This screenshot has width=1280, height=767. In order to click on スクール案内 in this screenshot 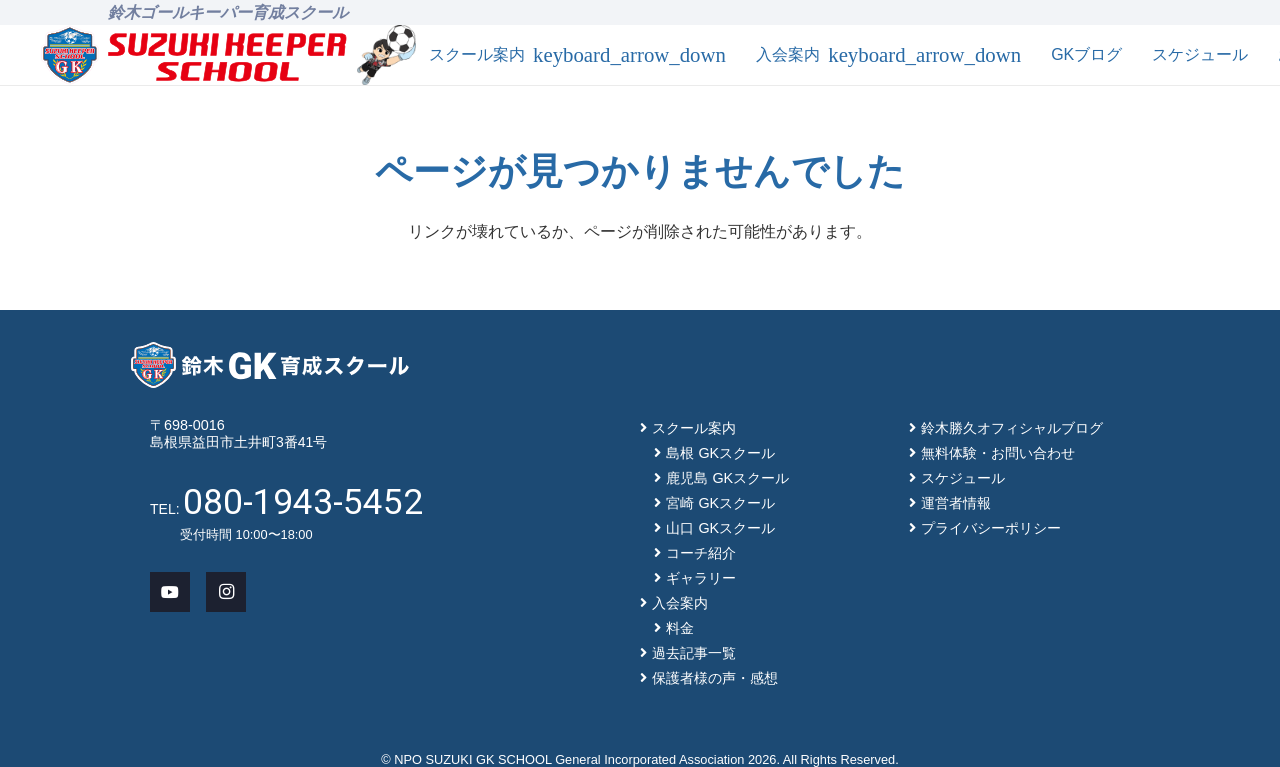, I will do `click(694, 428)`.